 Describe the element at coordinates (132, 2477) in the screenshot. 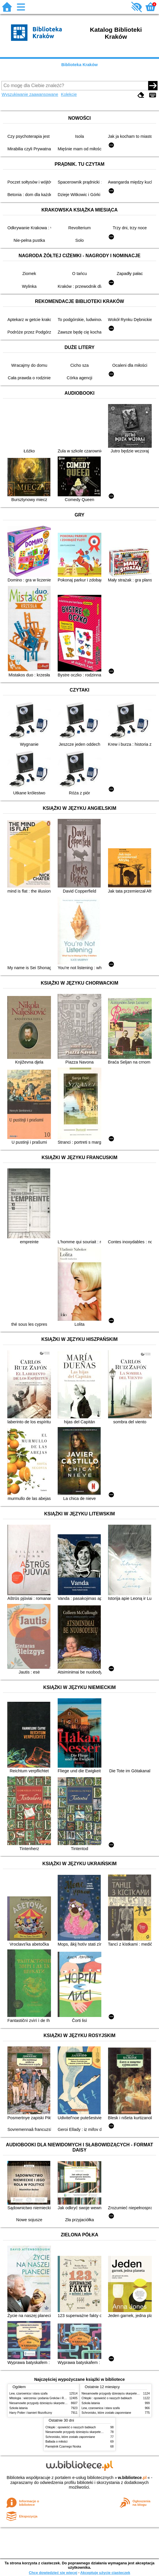

I see `w.bibliotece` at that location.